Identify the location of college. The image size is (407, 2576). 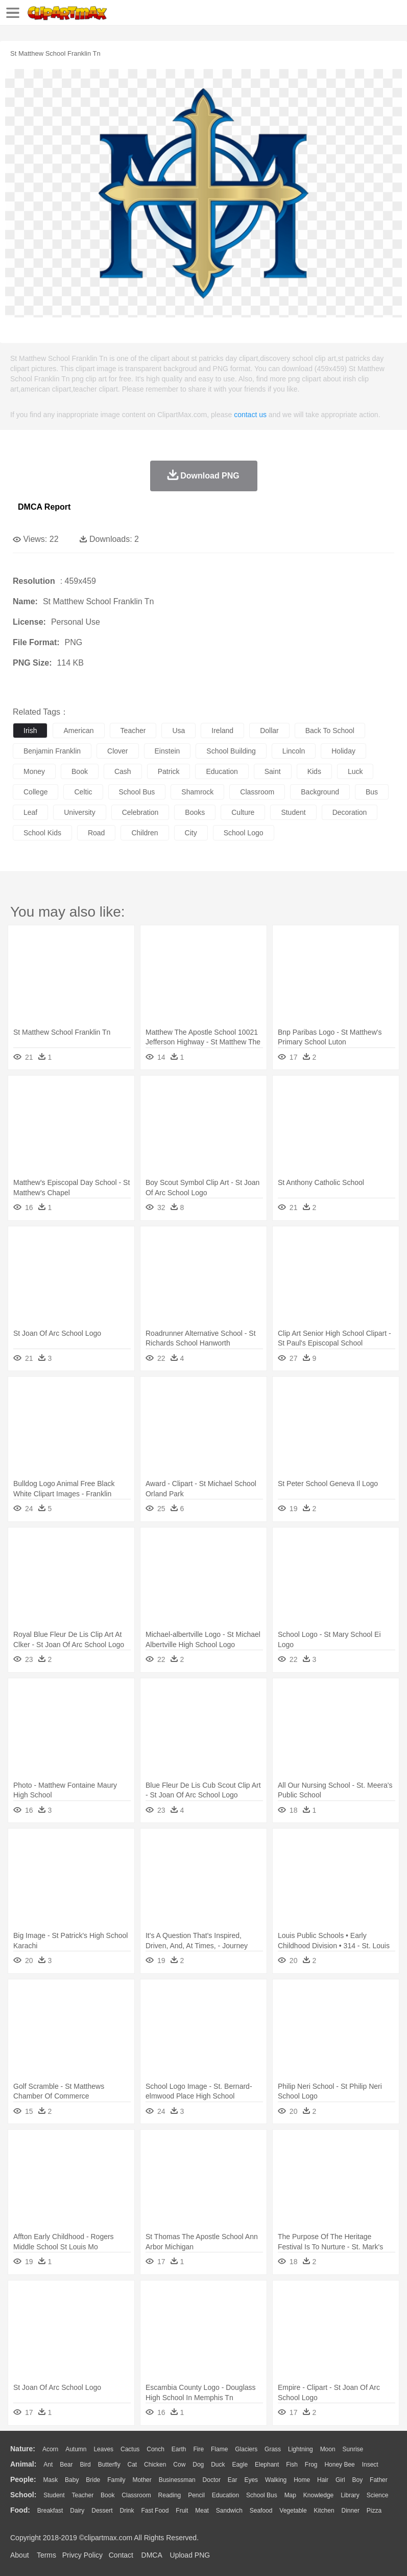
(35, 792).